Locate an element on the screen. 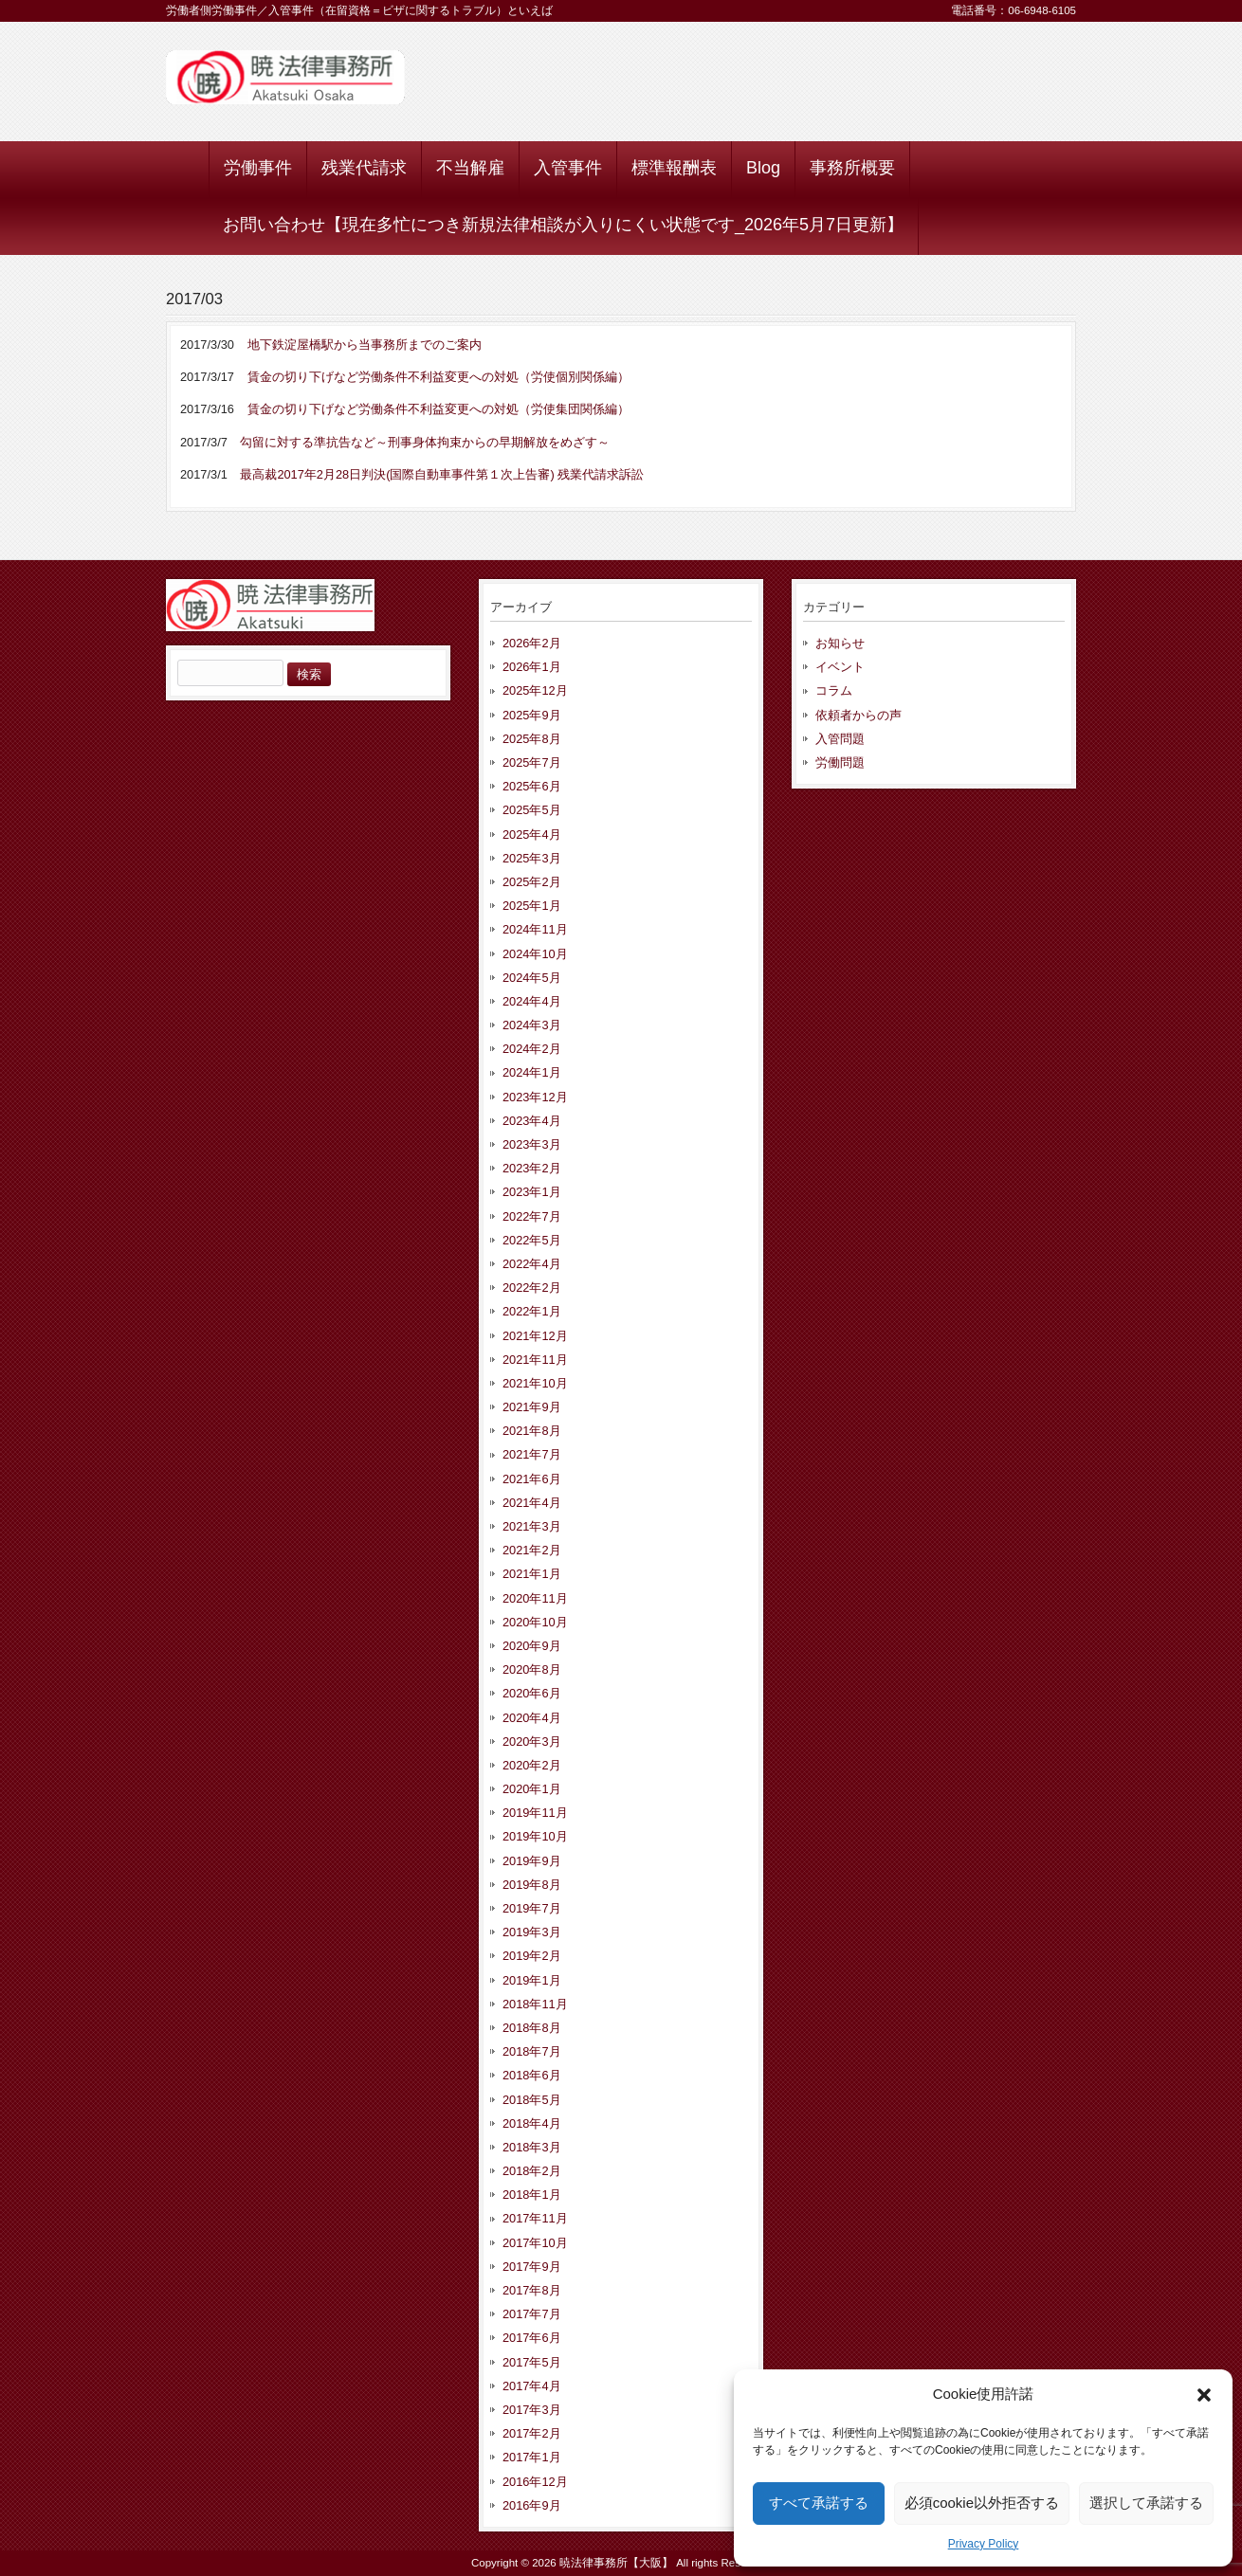 This screenshot has width=1242, height=2576. 2017年9月 is located at coordinates (531, 2266).